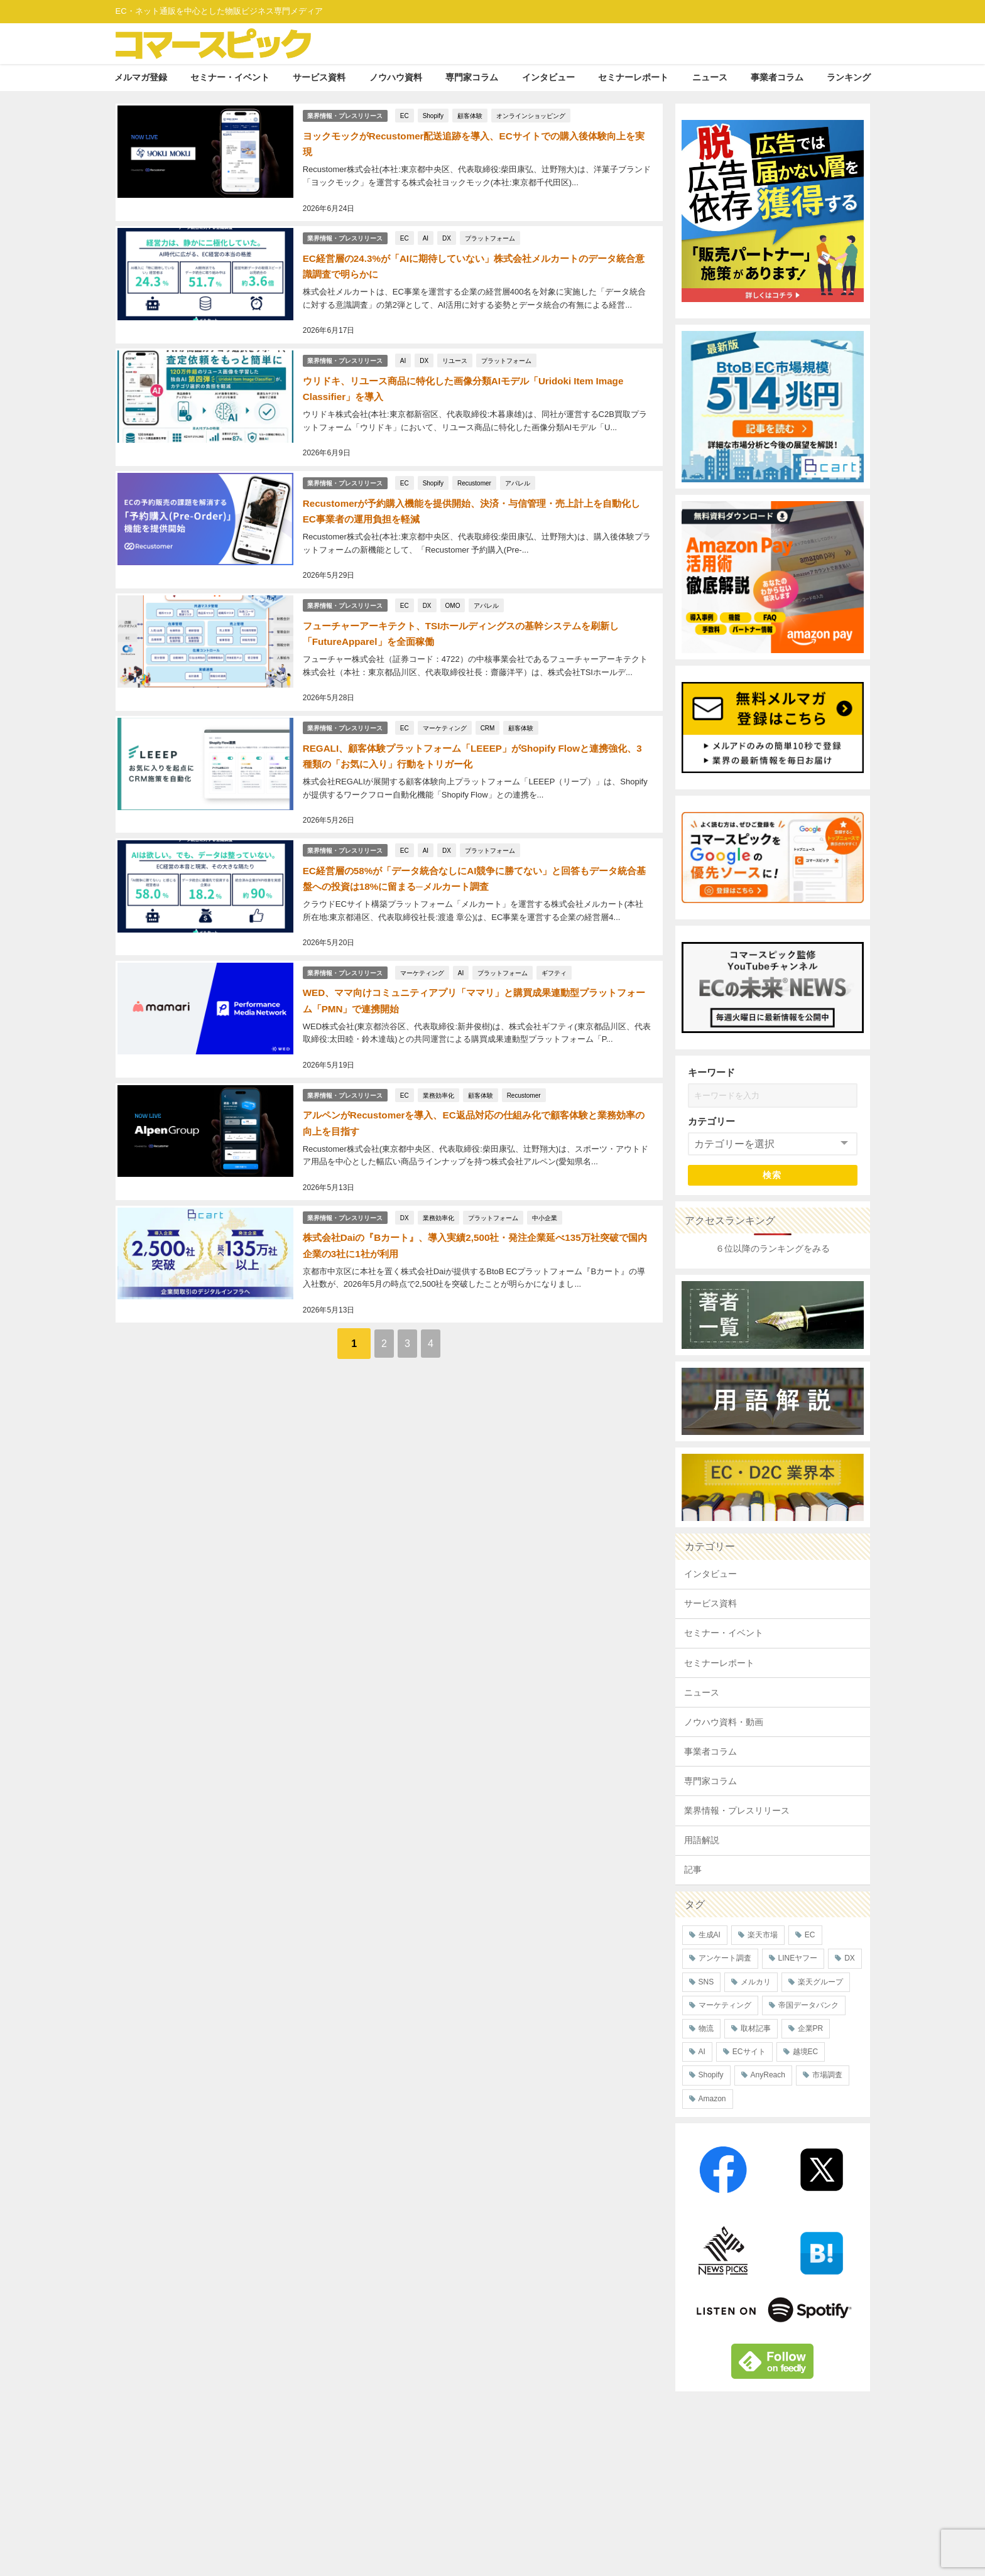  What do you see at coordinates (456, 350) in the screenshot?
I see `リユース` at bounding box center [456, 350].